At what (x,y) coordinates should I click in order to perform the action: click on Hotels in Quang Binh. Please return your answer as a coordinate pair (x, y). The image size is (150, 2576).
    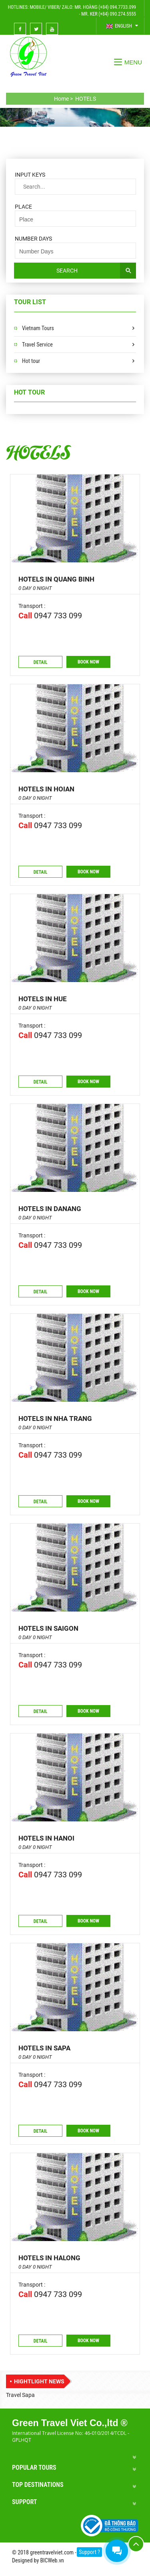
    Looking at the image, I should click on (56, 579).